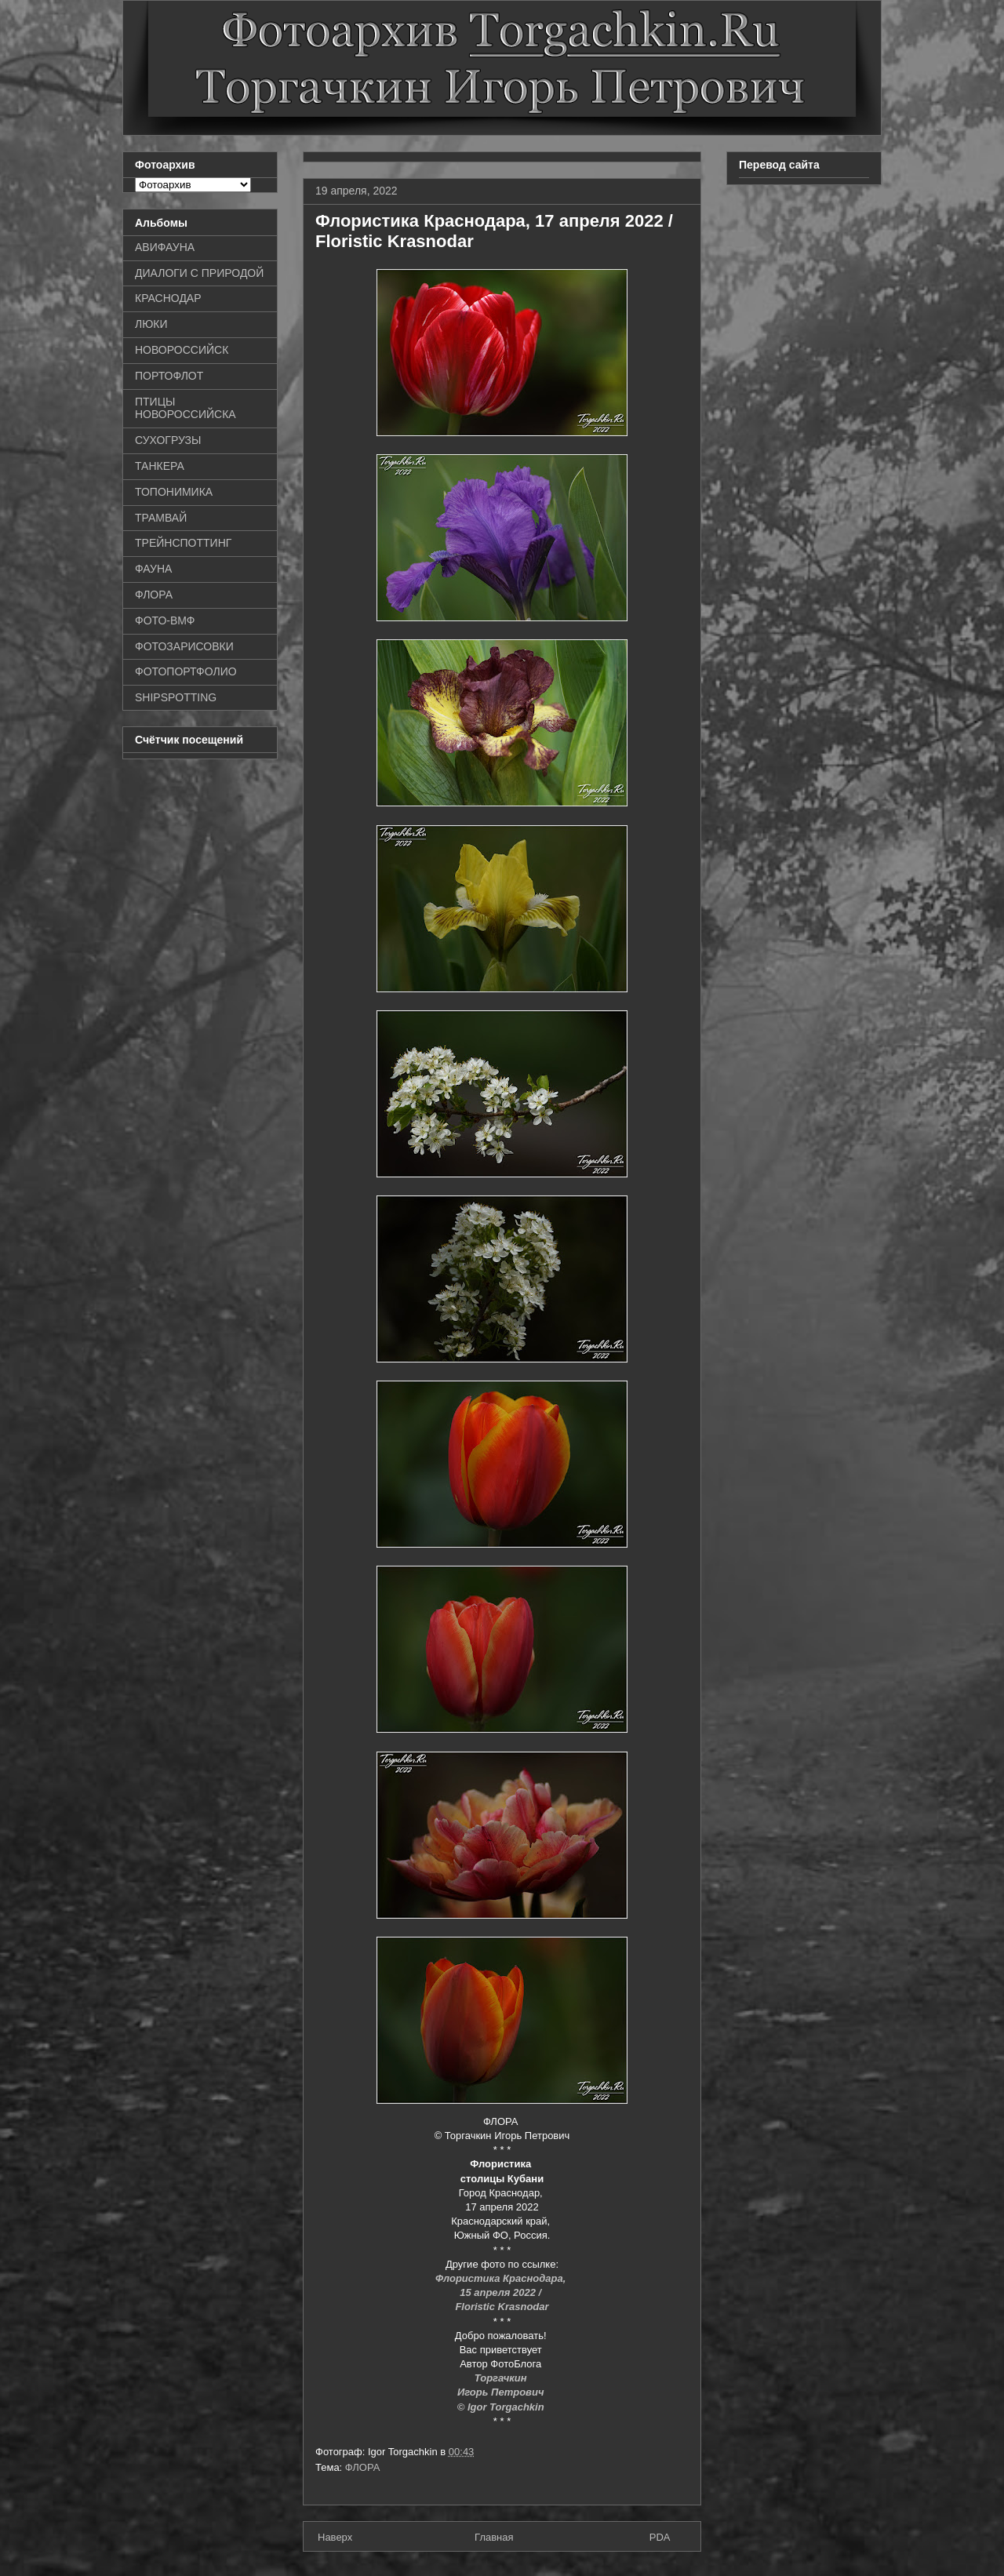 This screenshot has width=1004, height=2576. Describe the element at coordinates (362, 2467) in the screenshot. I see `ФЛОРА` at that location.